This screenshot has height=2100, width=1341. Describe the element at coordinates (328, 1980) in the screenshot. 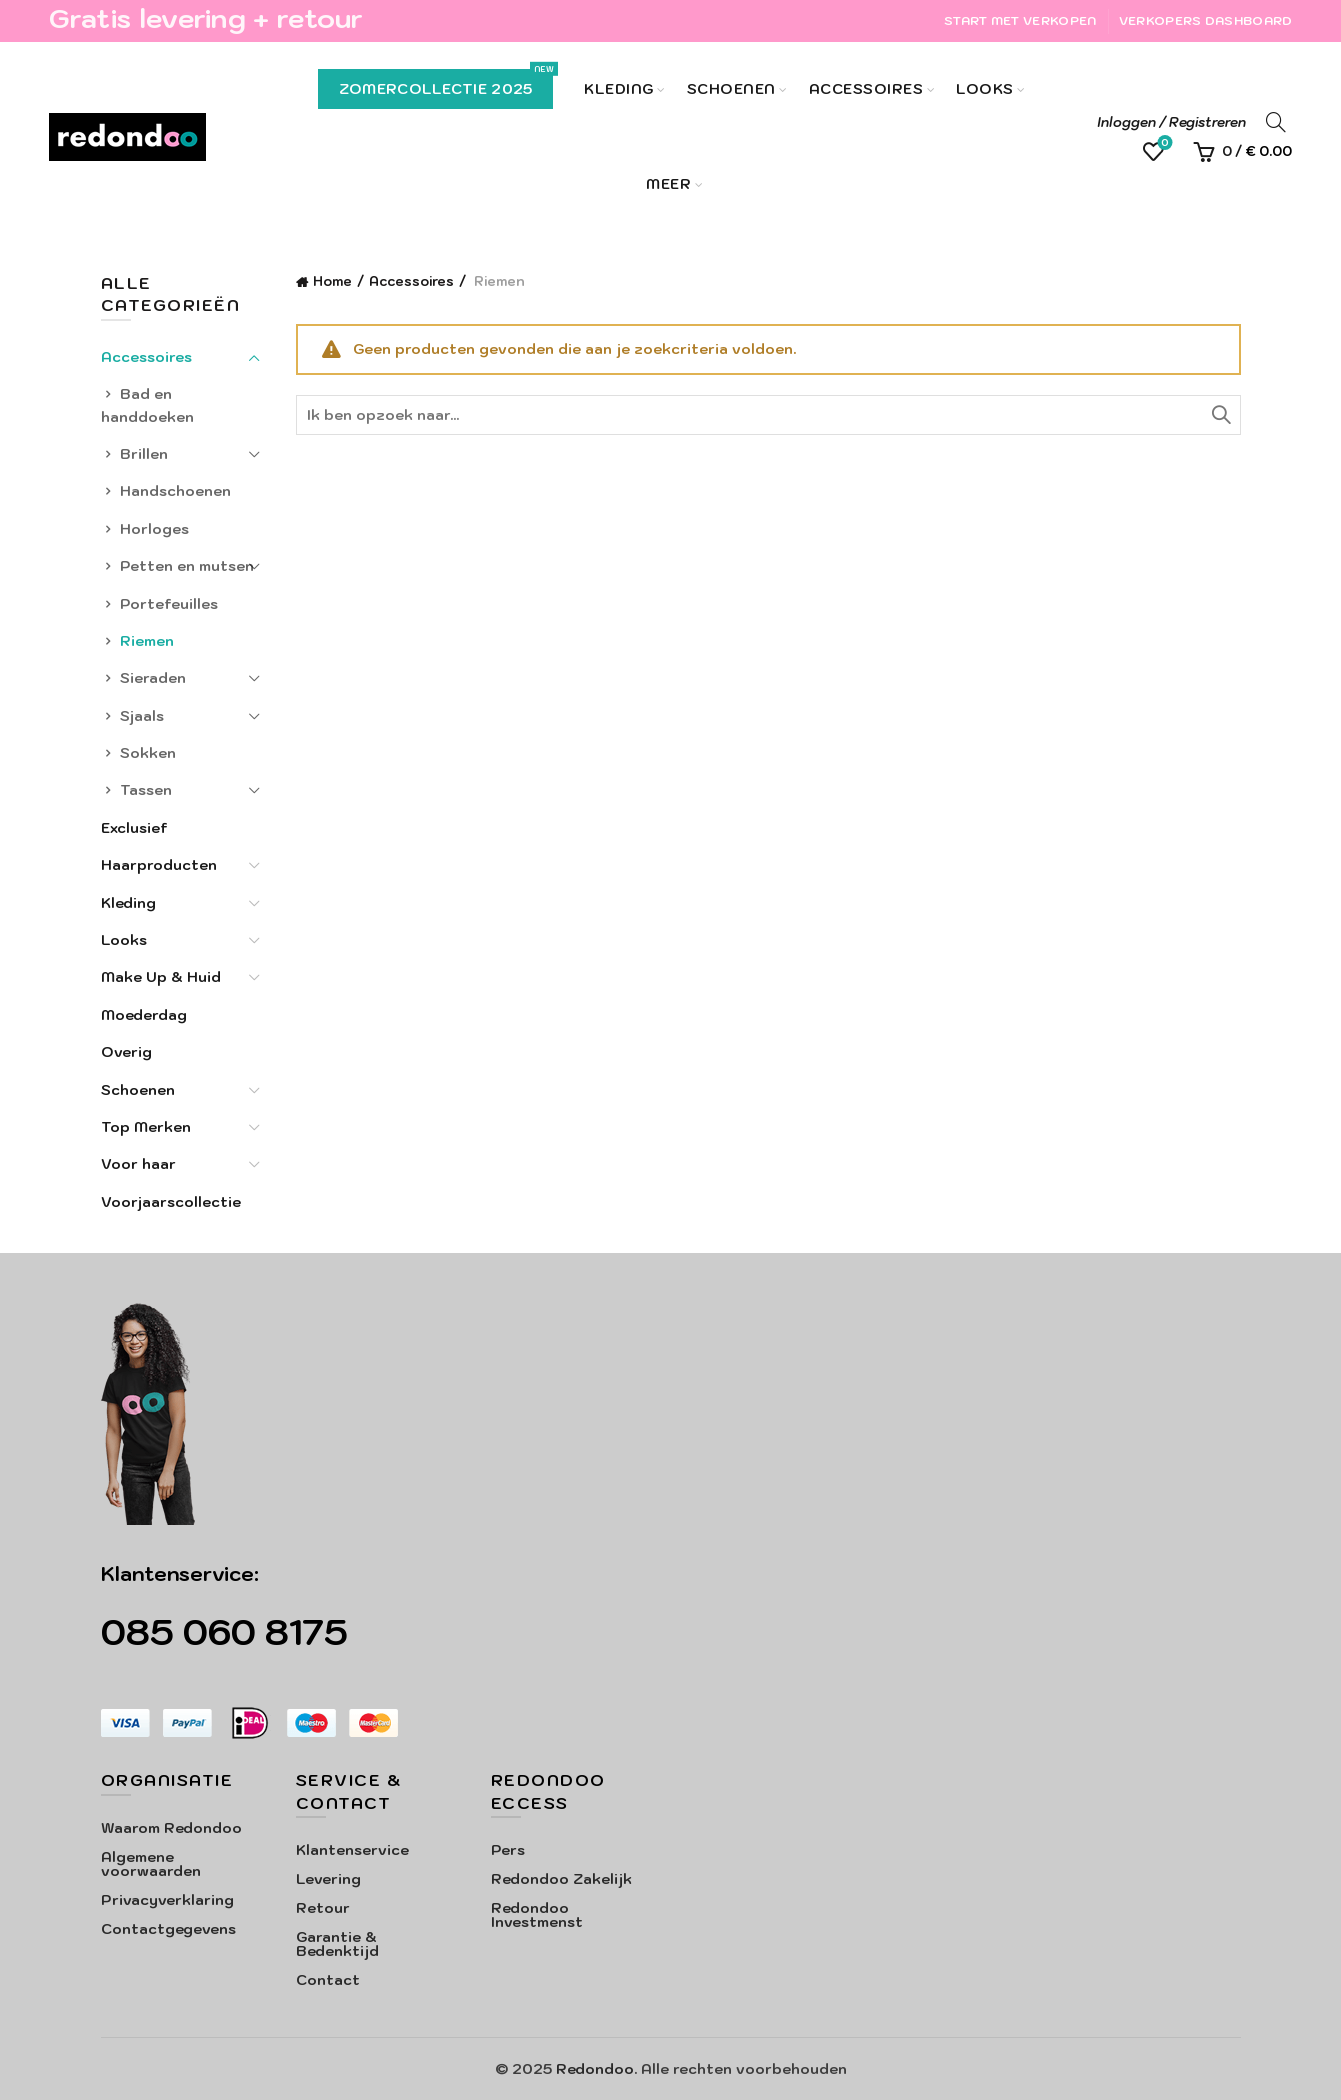

I see `Contact` at that location.